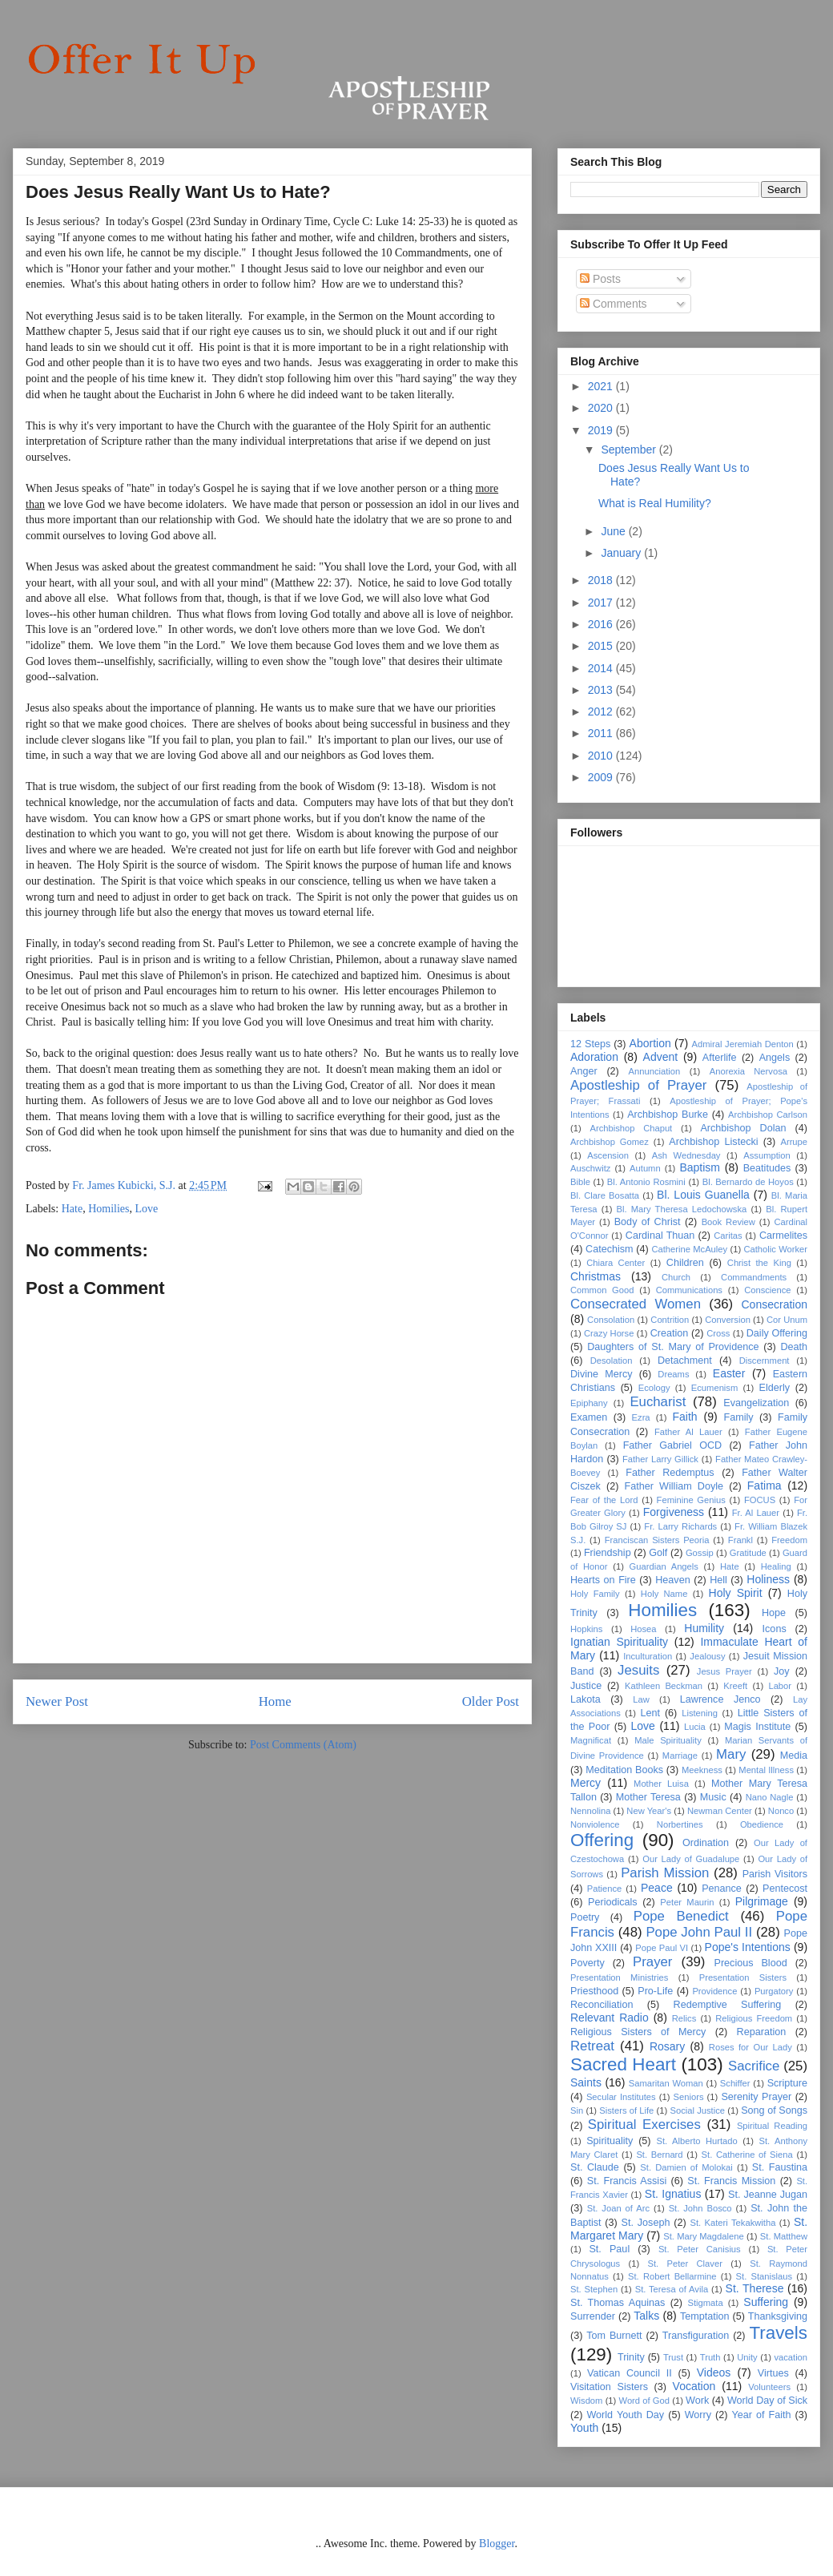  Describe the element at coordinates (731, 1754) in the screenshot. I see `Mary` at that location.